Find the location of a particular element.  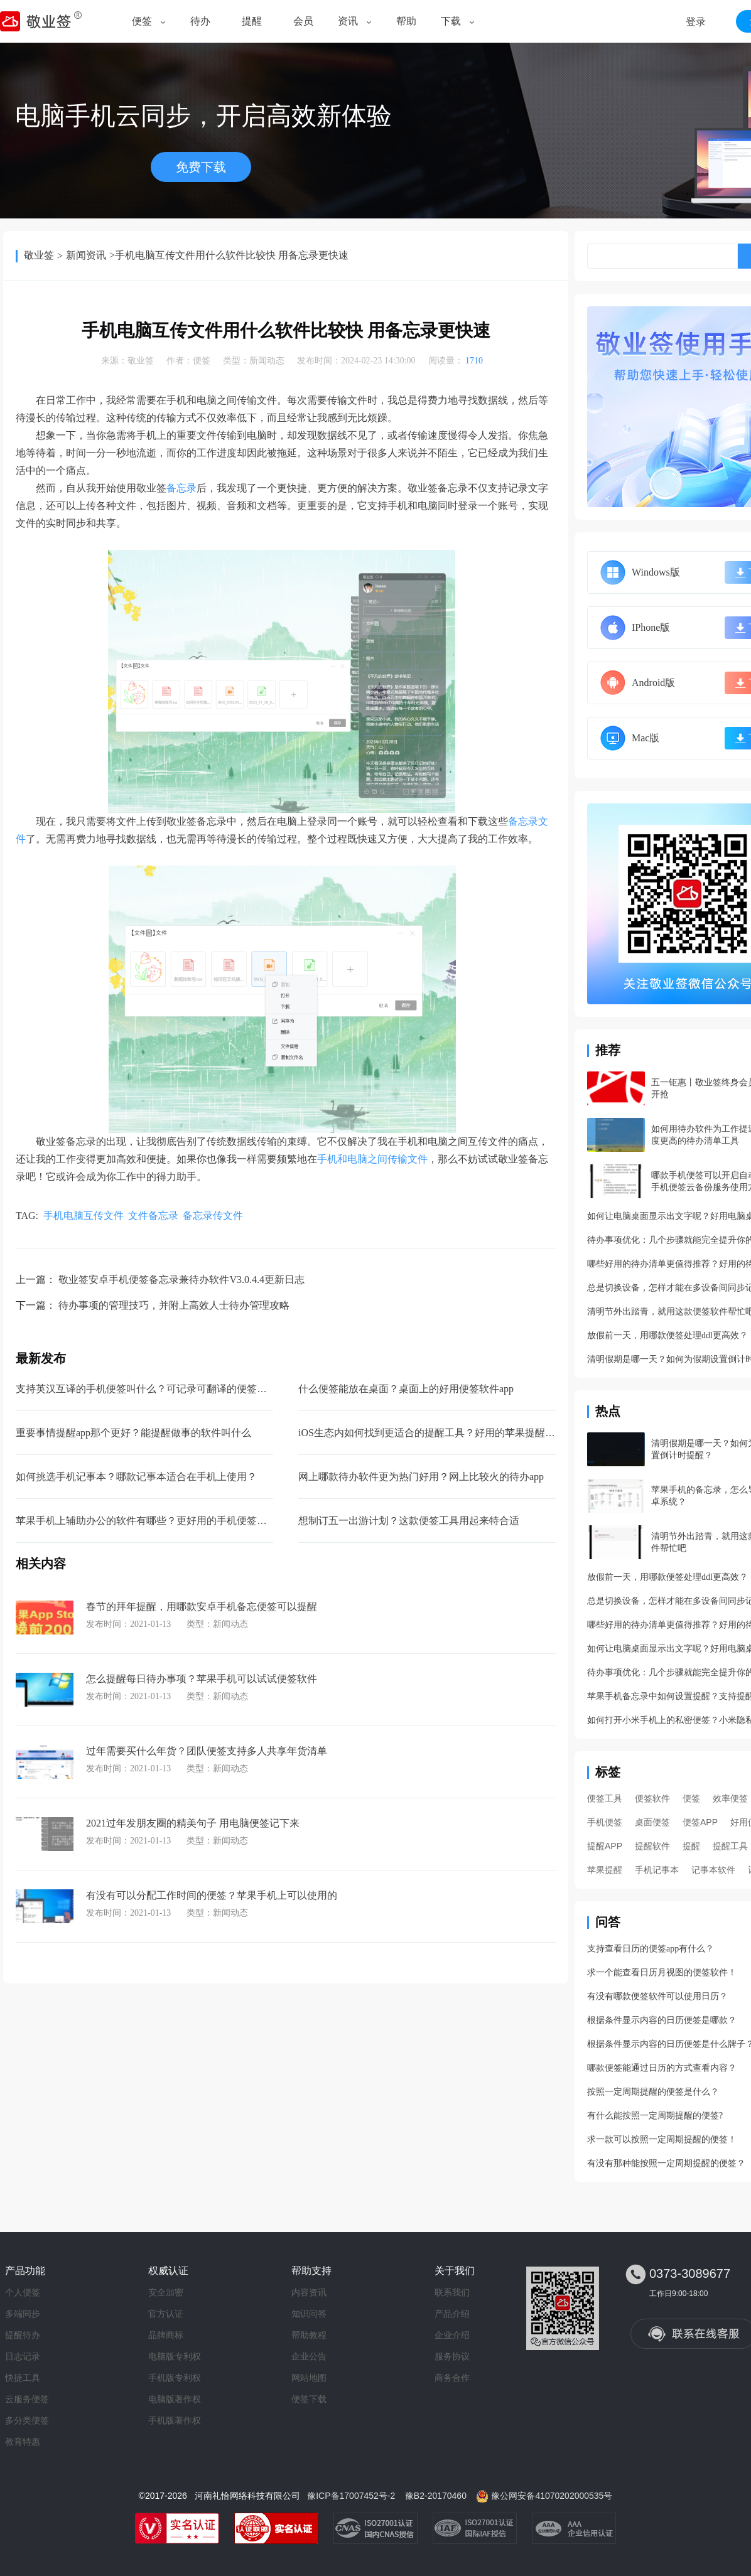

提醒软件 is located at coordinates (652, 1846).